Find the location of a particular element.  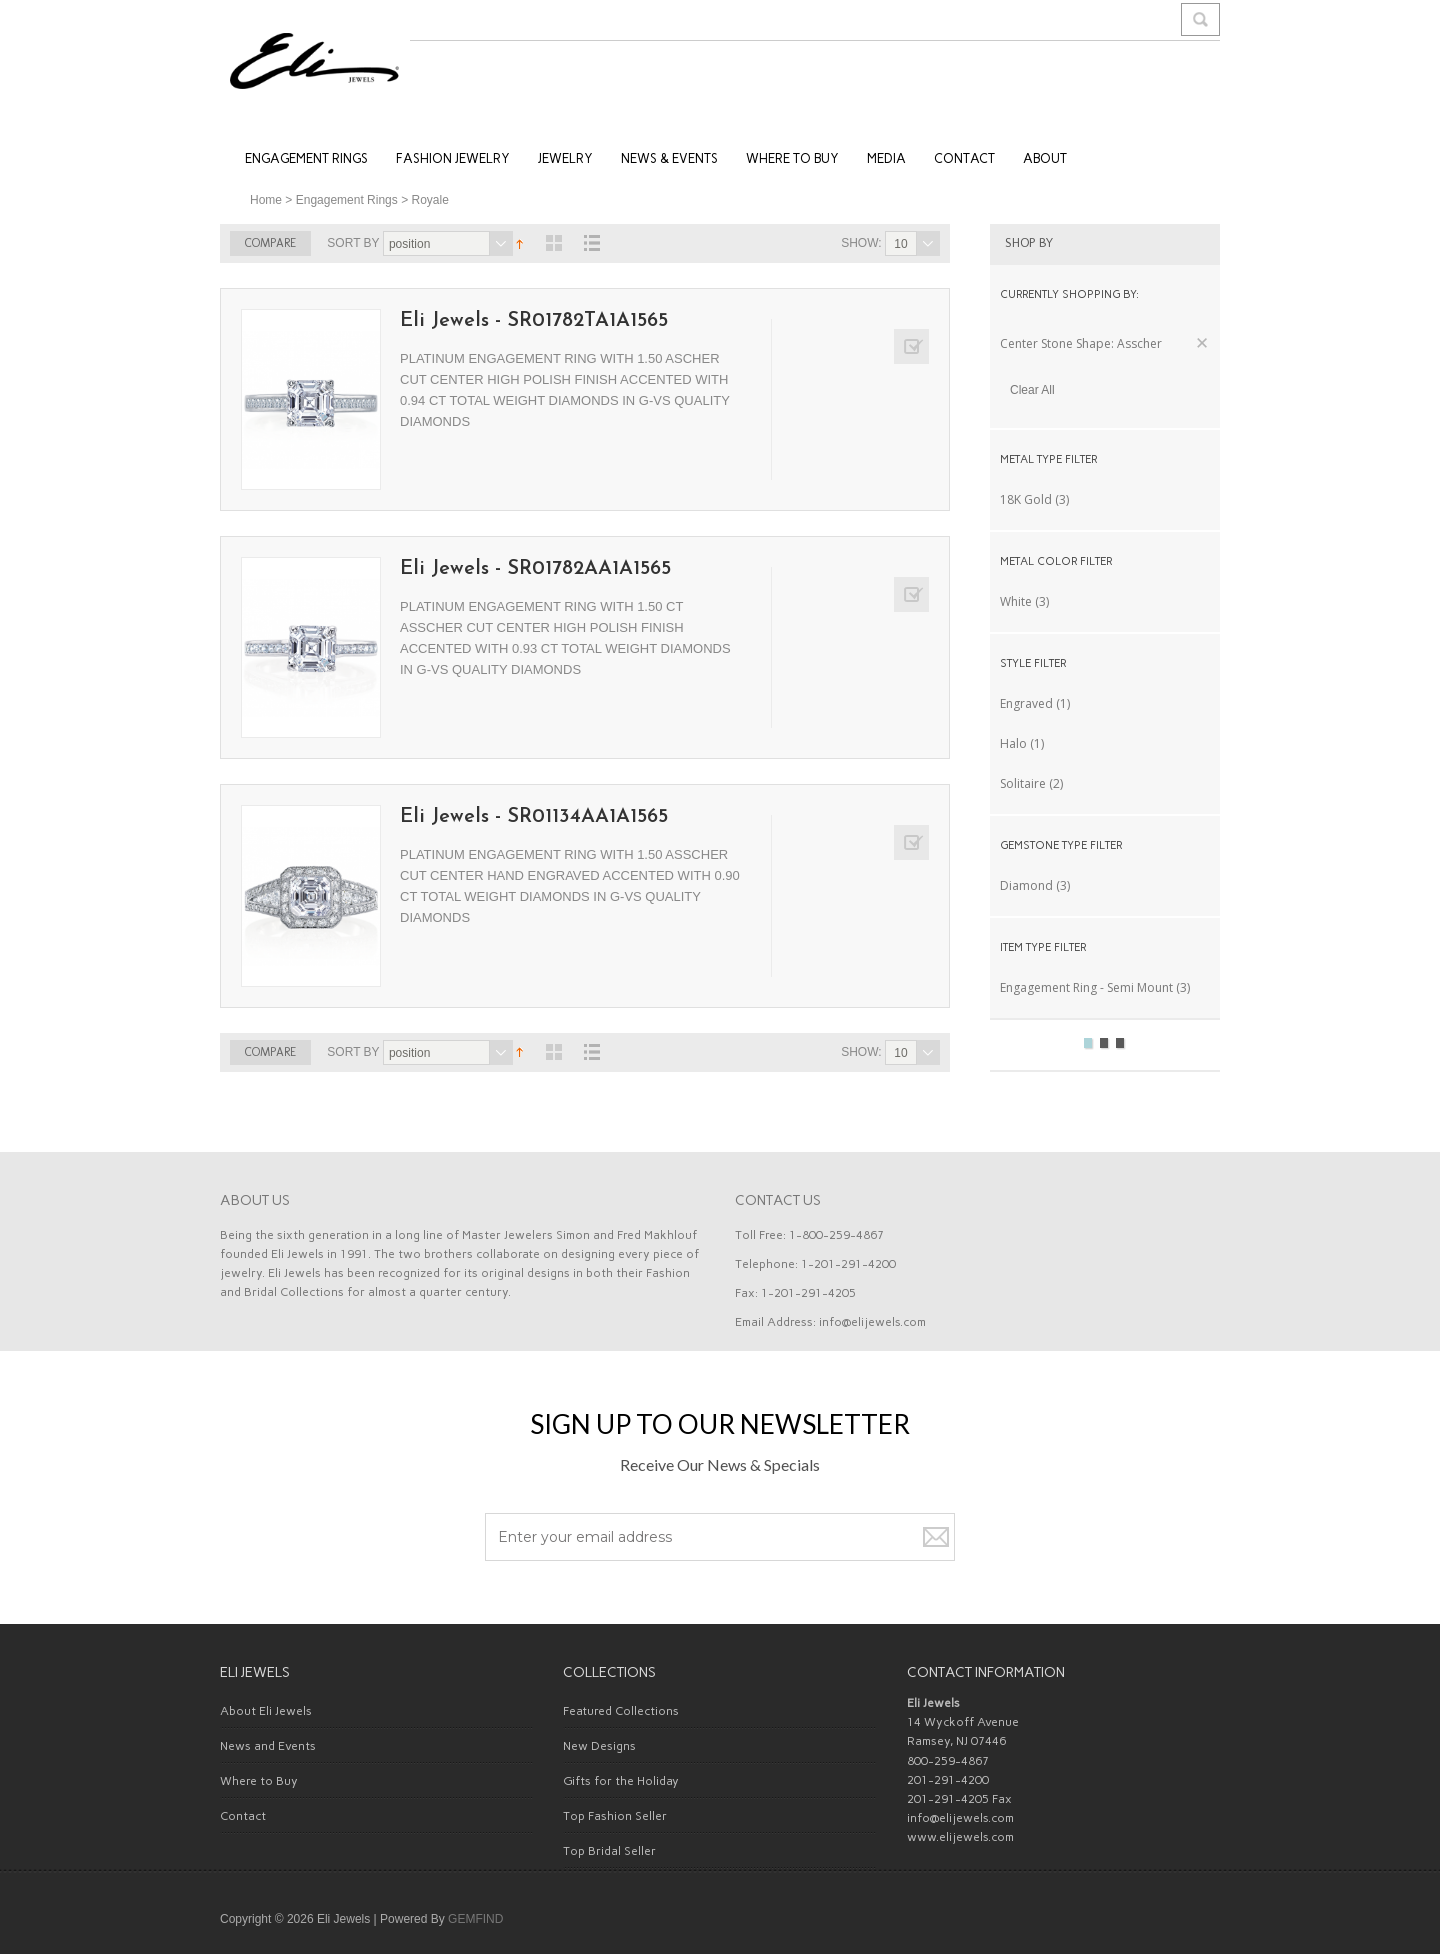

New Designs is located at coordinates (599, 1746).